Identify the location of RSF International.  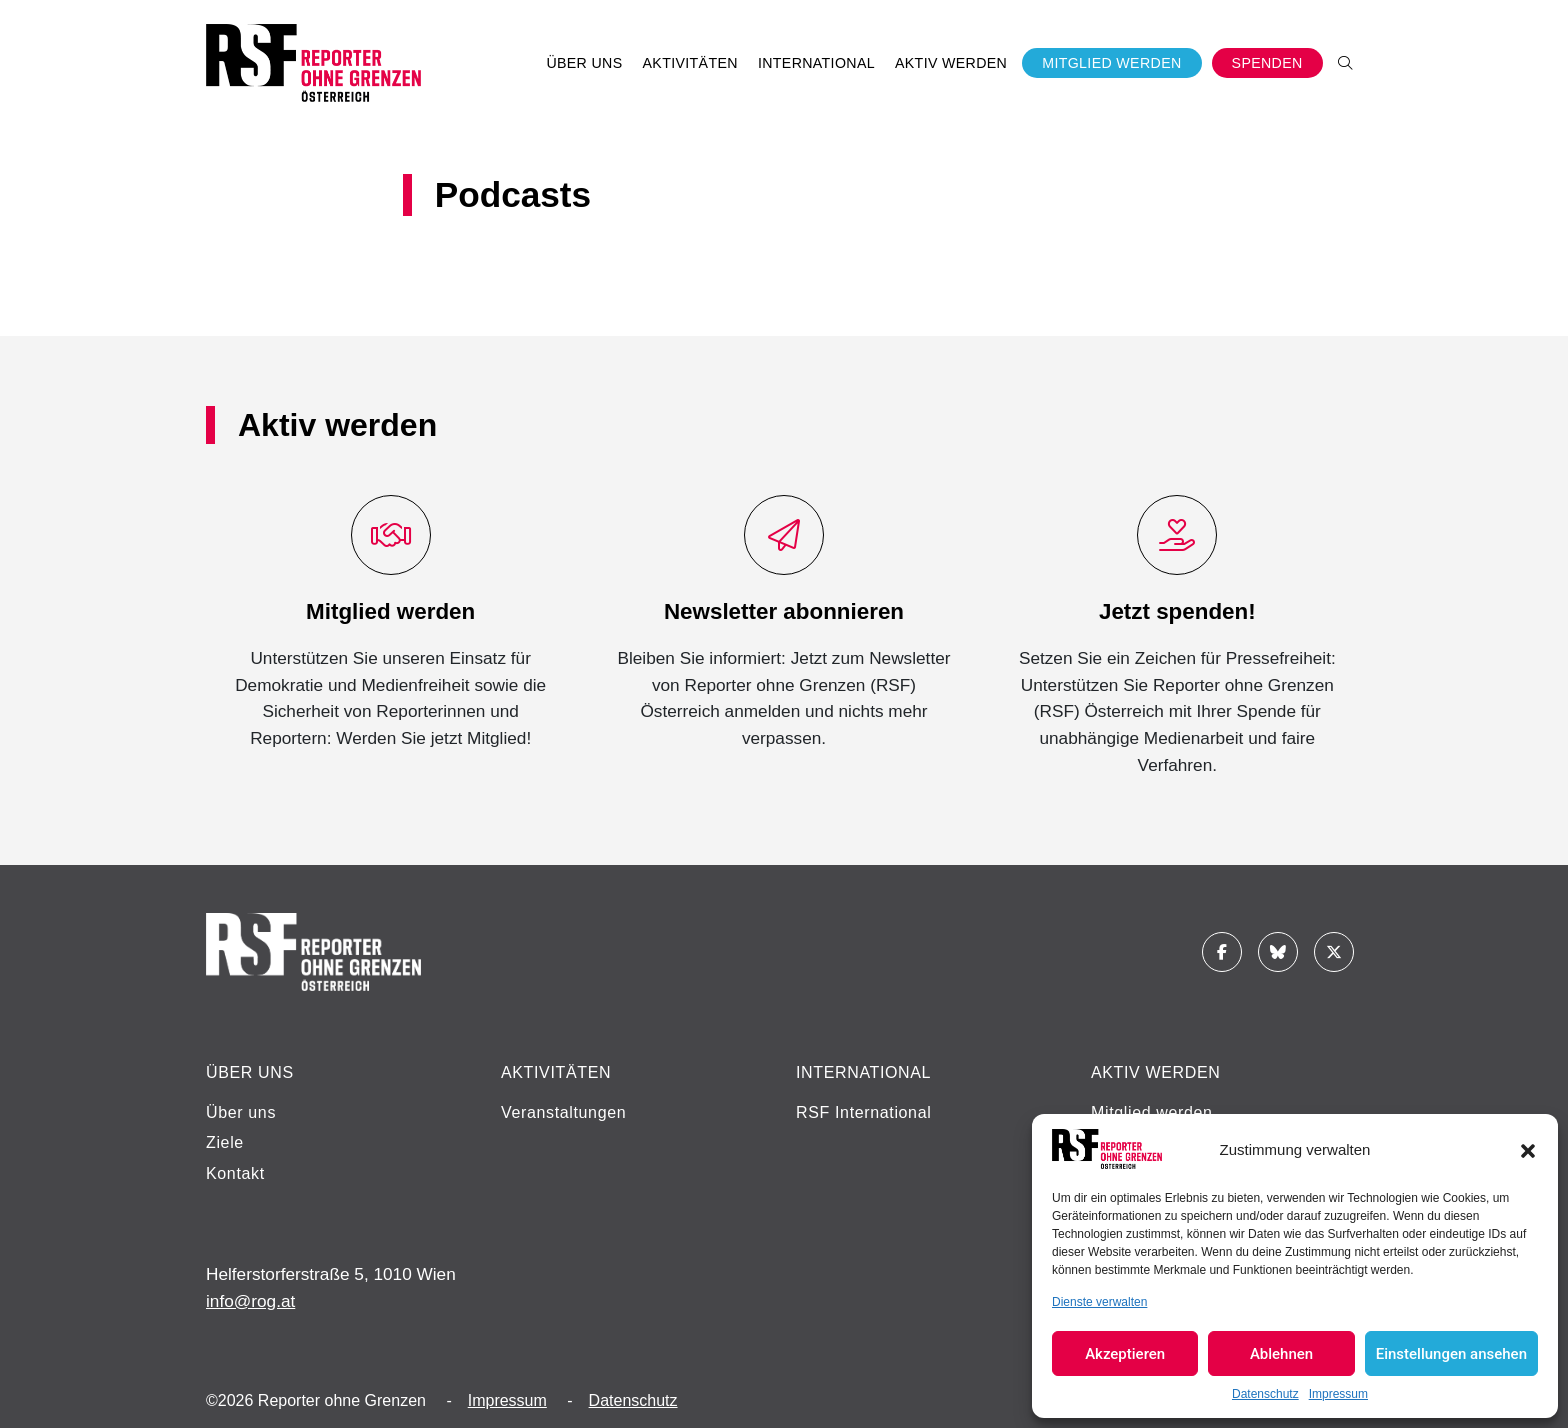
(863, 1112).